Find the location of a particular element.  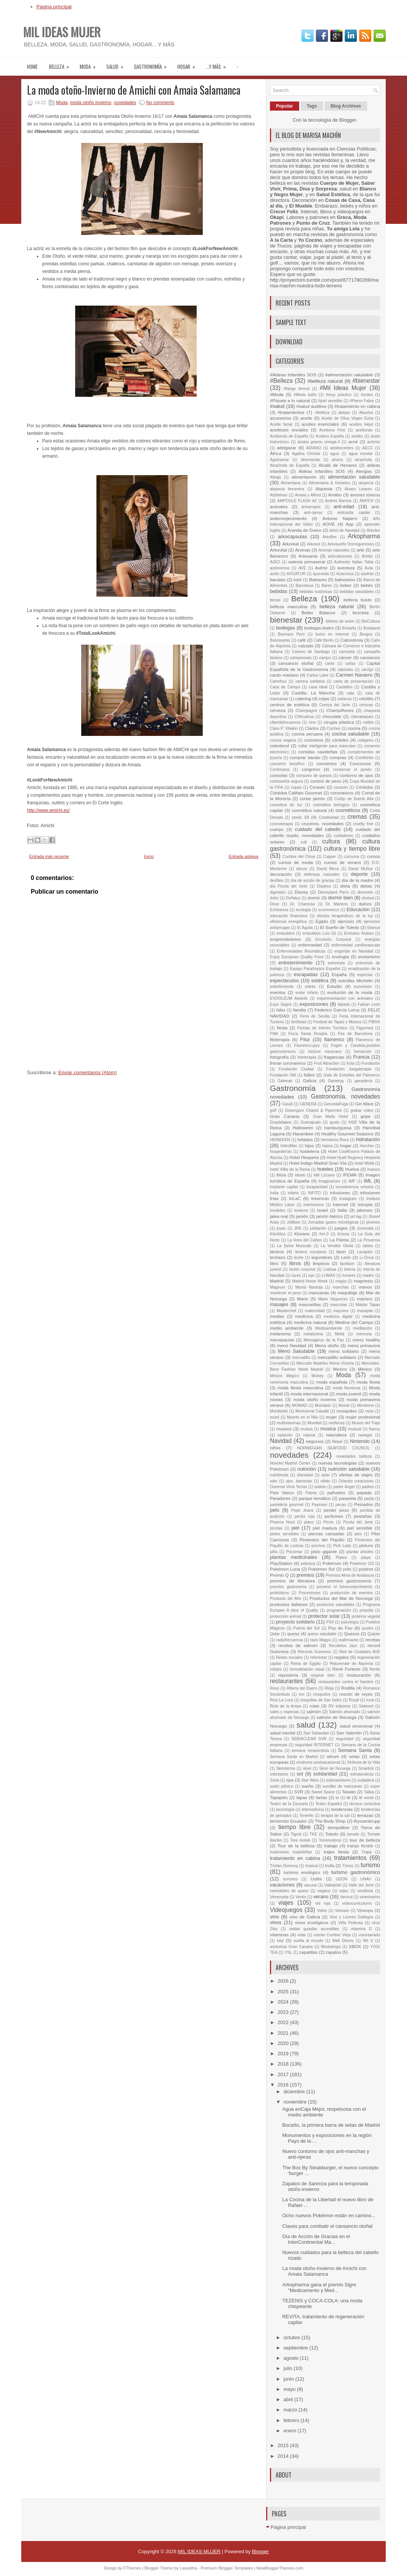

día de acción de gracias is located at coordinates (312, 880).